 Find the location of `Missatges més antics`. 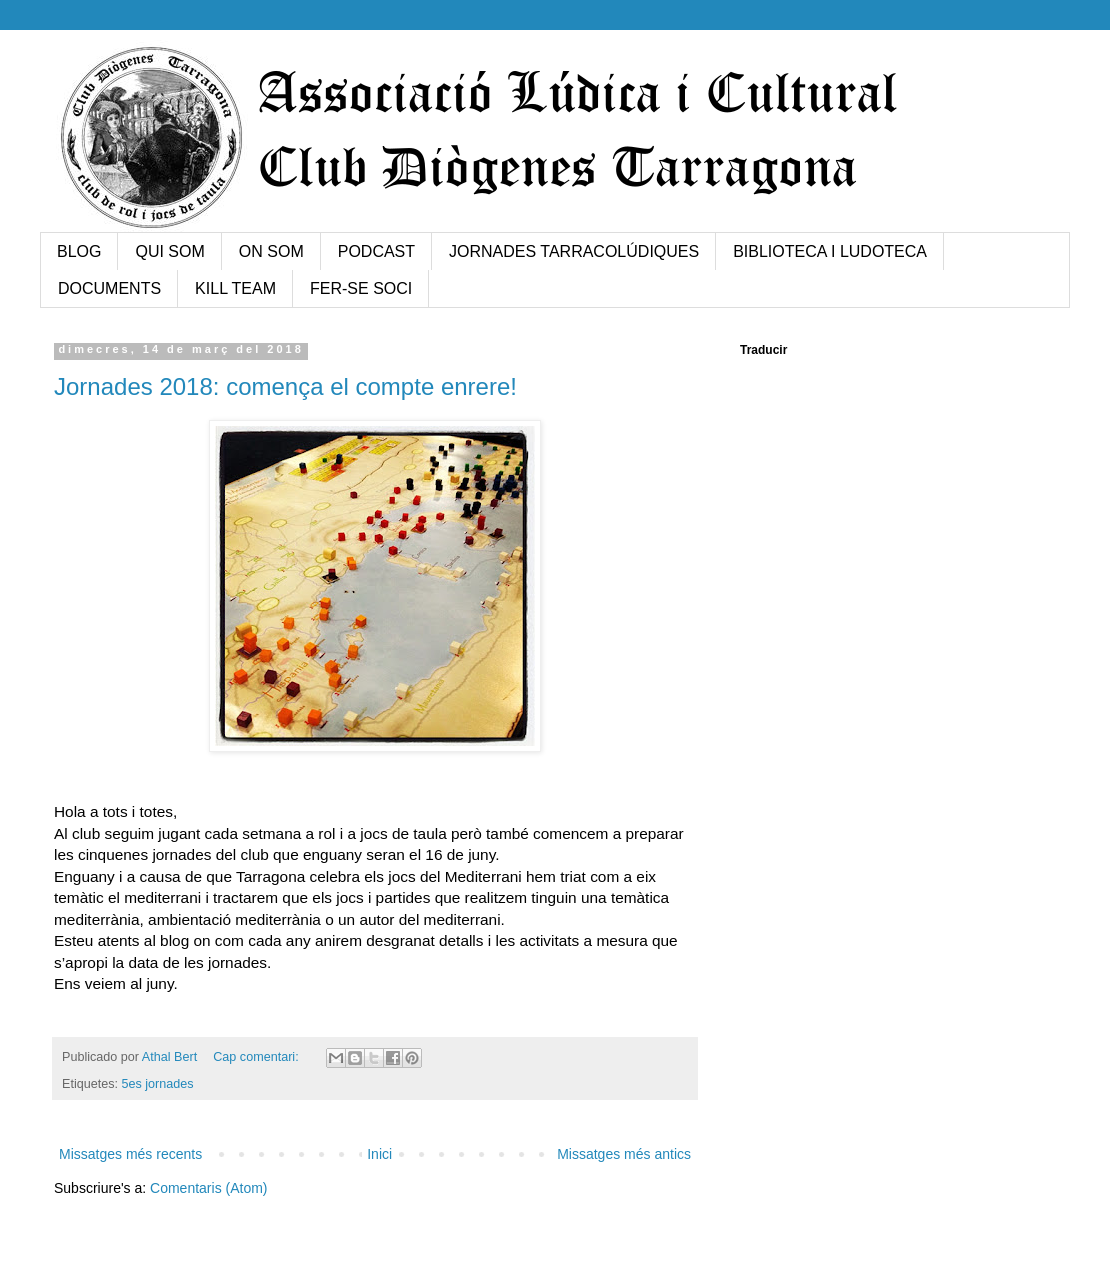

Missatges més antics is located at coordinates (624, 1154).